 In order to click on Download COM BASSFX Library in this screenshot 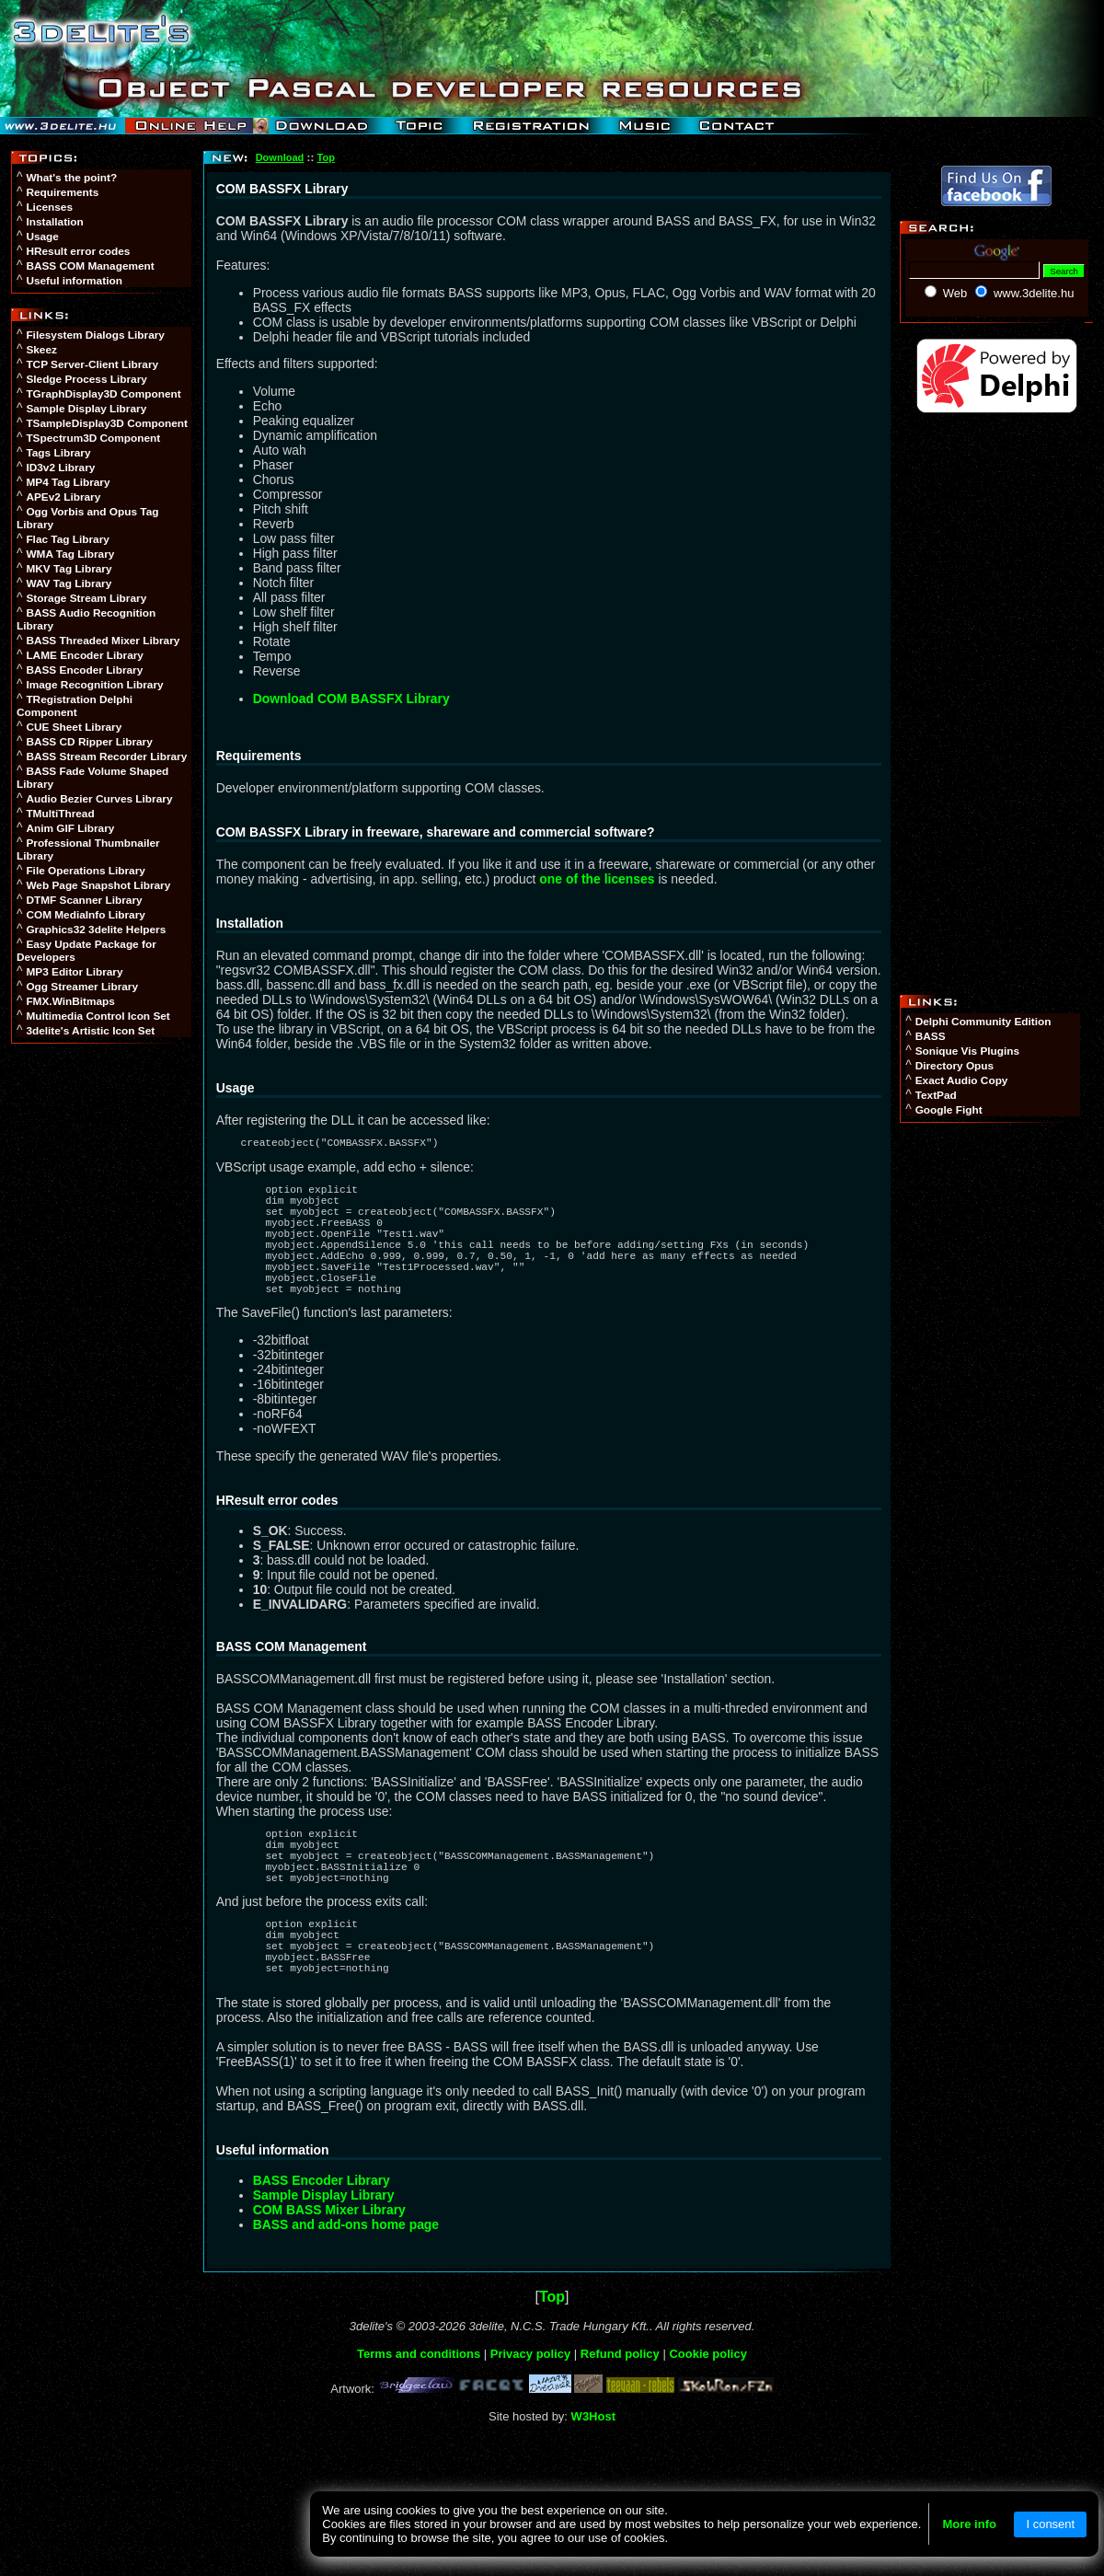, I will do `click(351, 698)`.